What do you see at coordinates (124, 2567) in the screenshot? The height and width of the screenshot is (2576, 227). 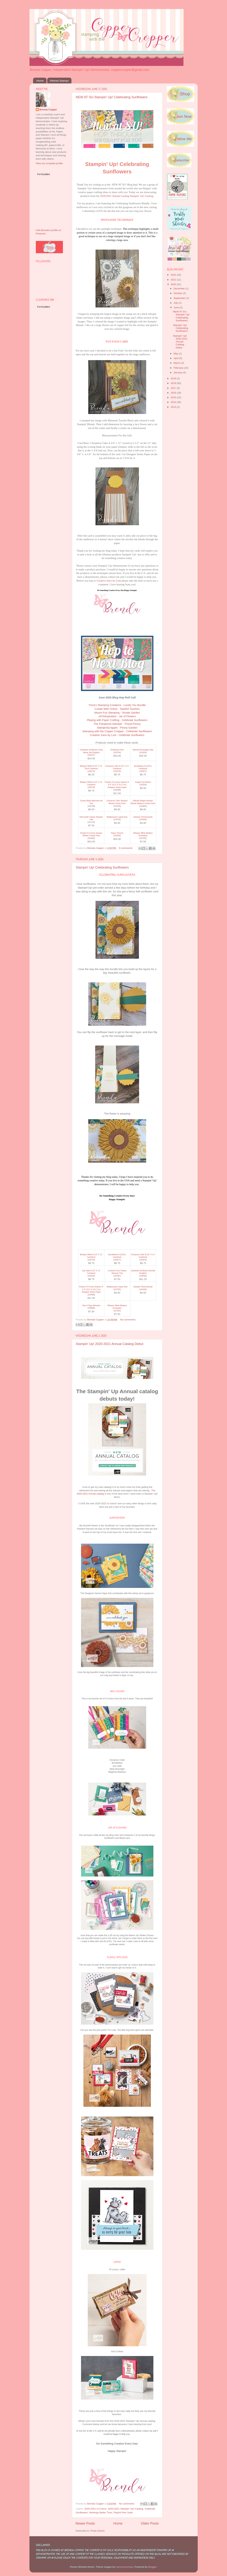 I see `merrymoonmary` at bounding box center [124, 2567].